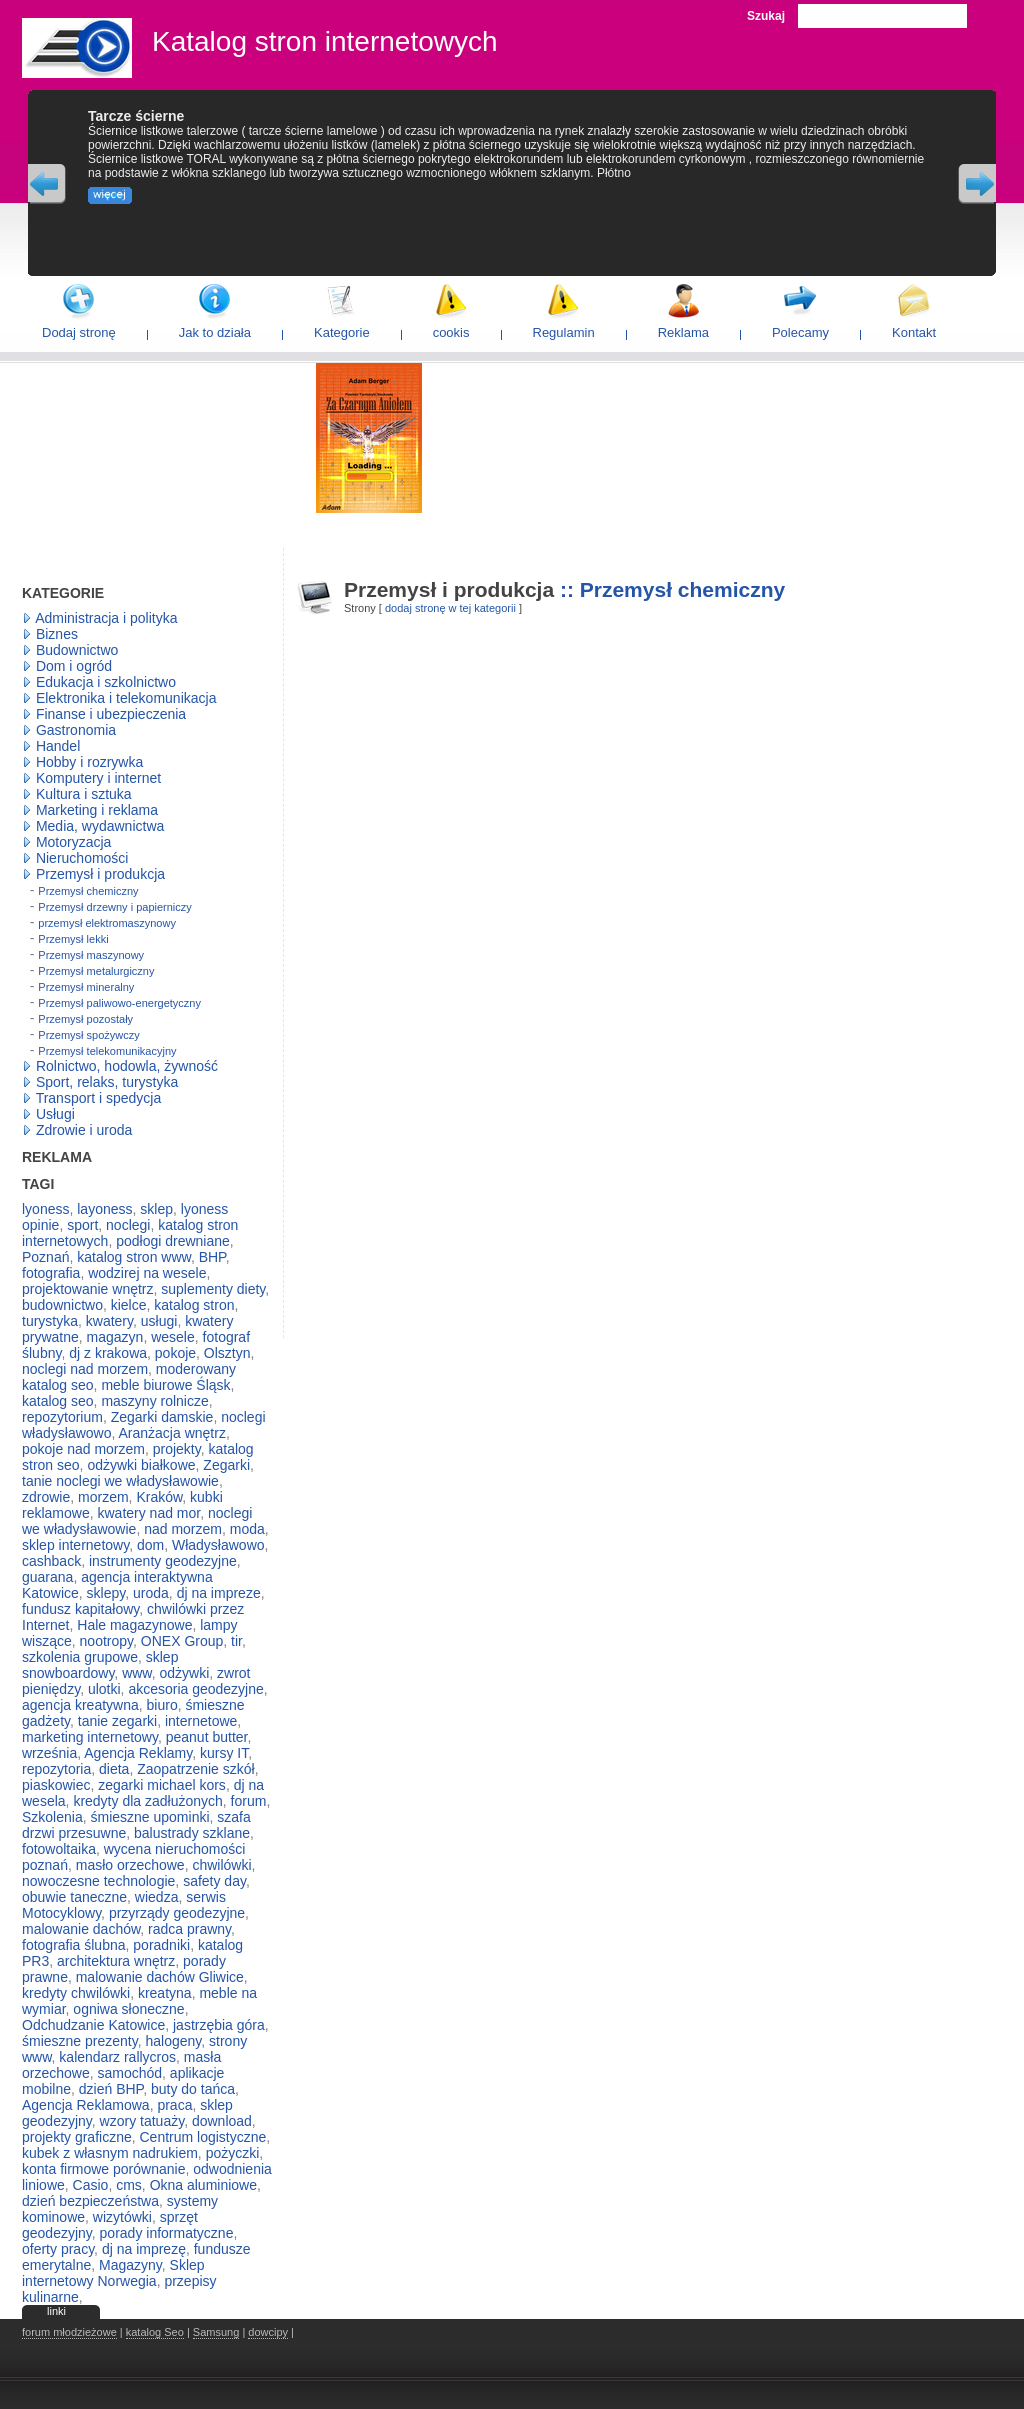  Describe the element at coordinates (58, 2249) in the screenshot. I see `oferty pracy` at that location.